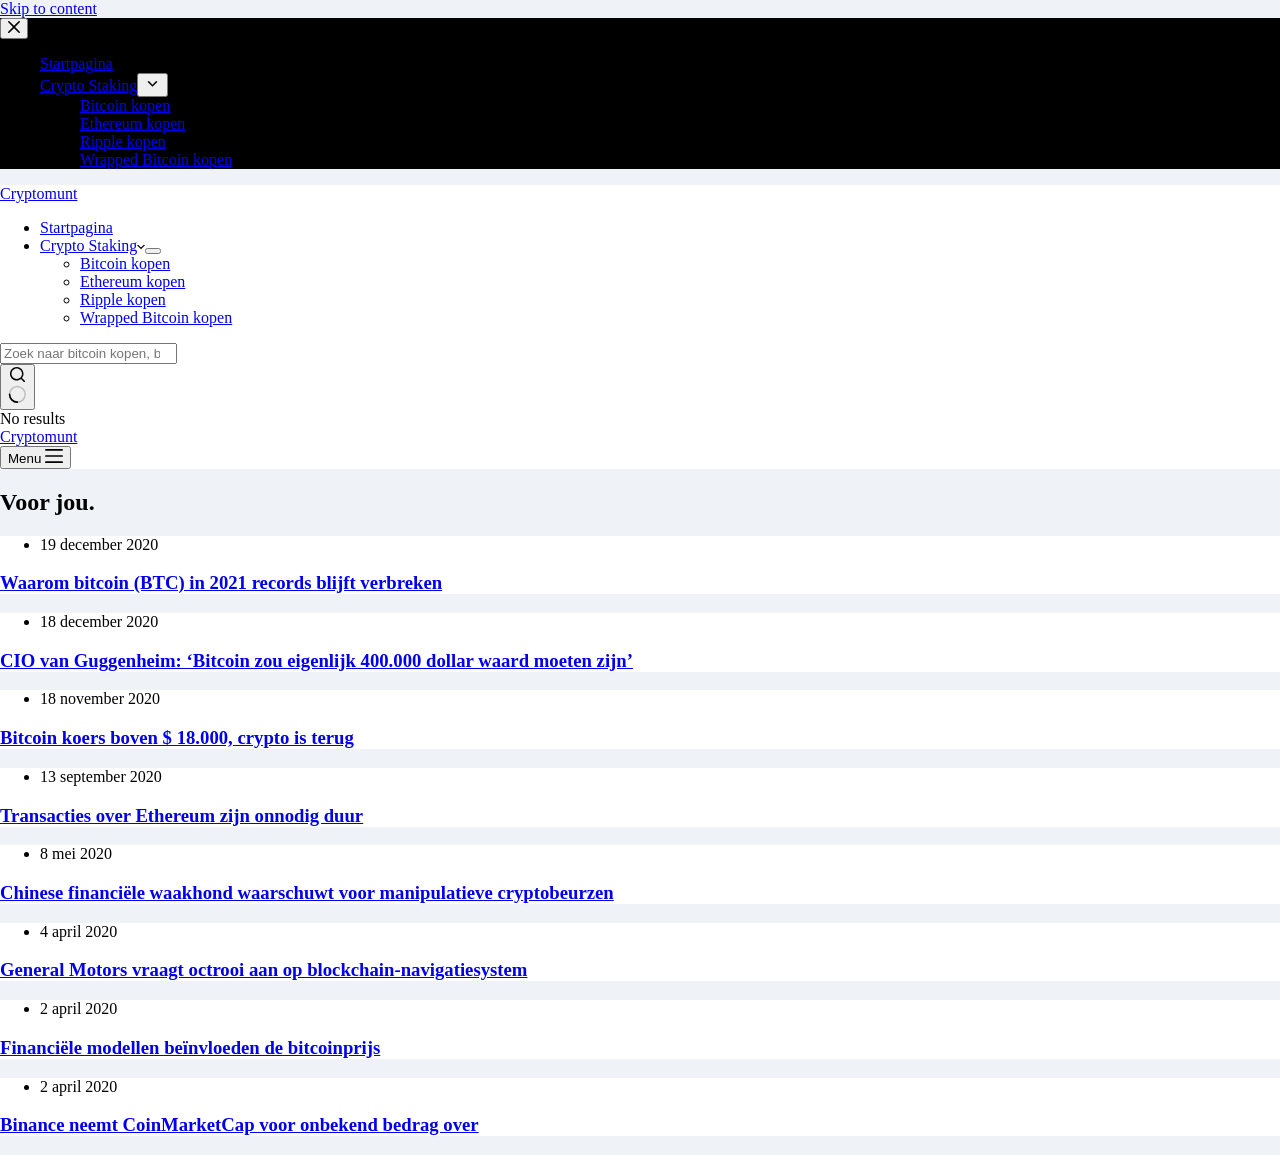  What do you see at coordinates (239, 1124) in the screenshot?
I see `Binance neemt CoinMarketCap voor onbekend bedrag over` at bounding box center [239, 1124].